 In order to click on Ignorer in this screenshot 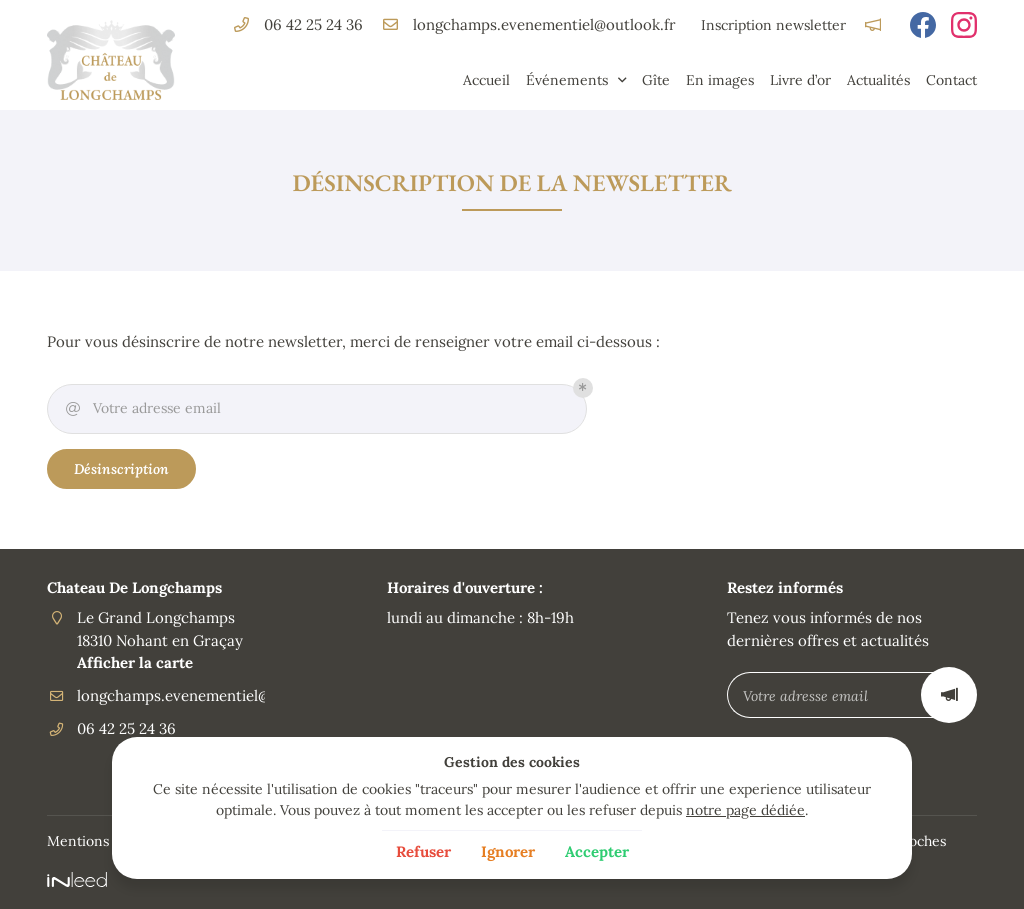, I will do `click(508, 851)`.